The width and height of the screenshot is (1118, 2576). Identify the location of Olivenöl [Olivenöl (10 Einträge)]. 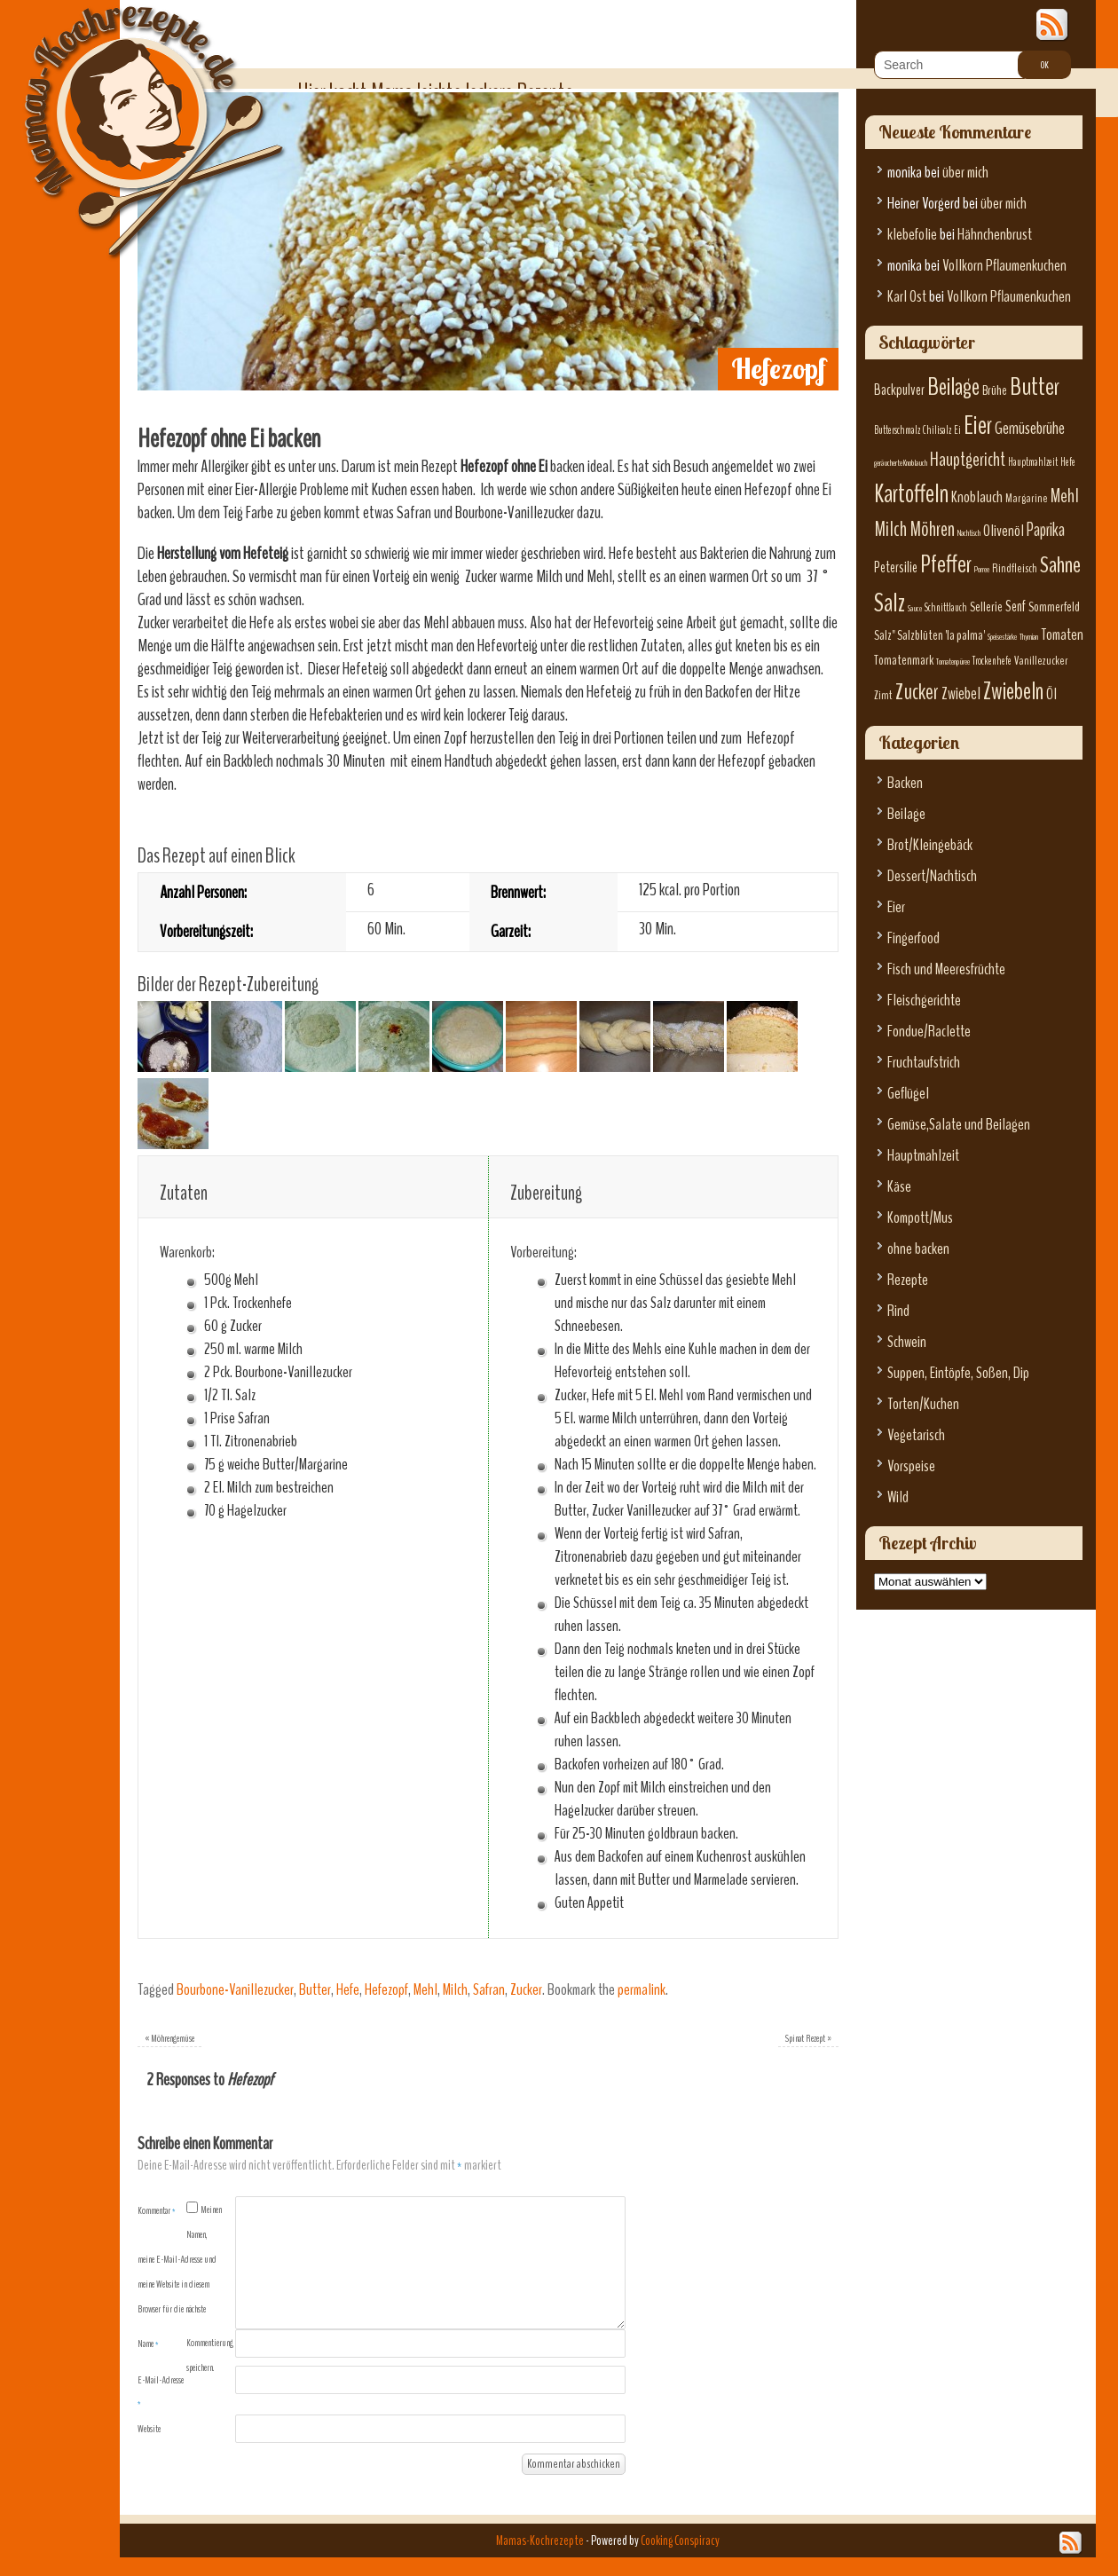
(1003, 531).